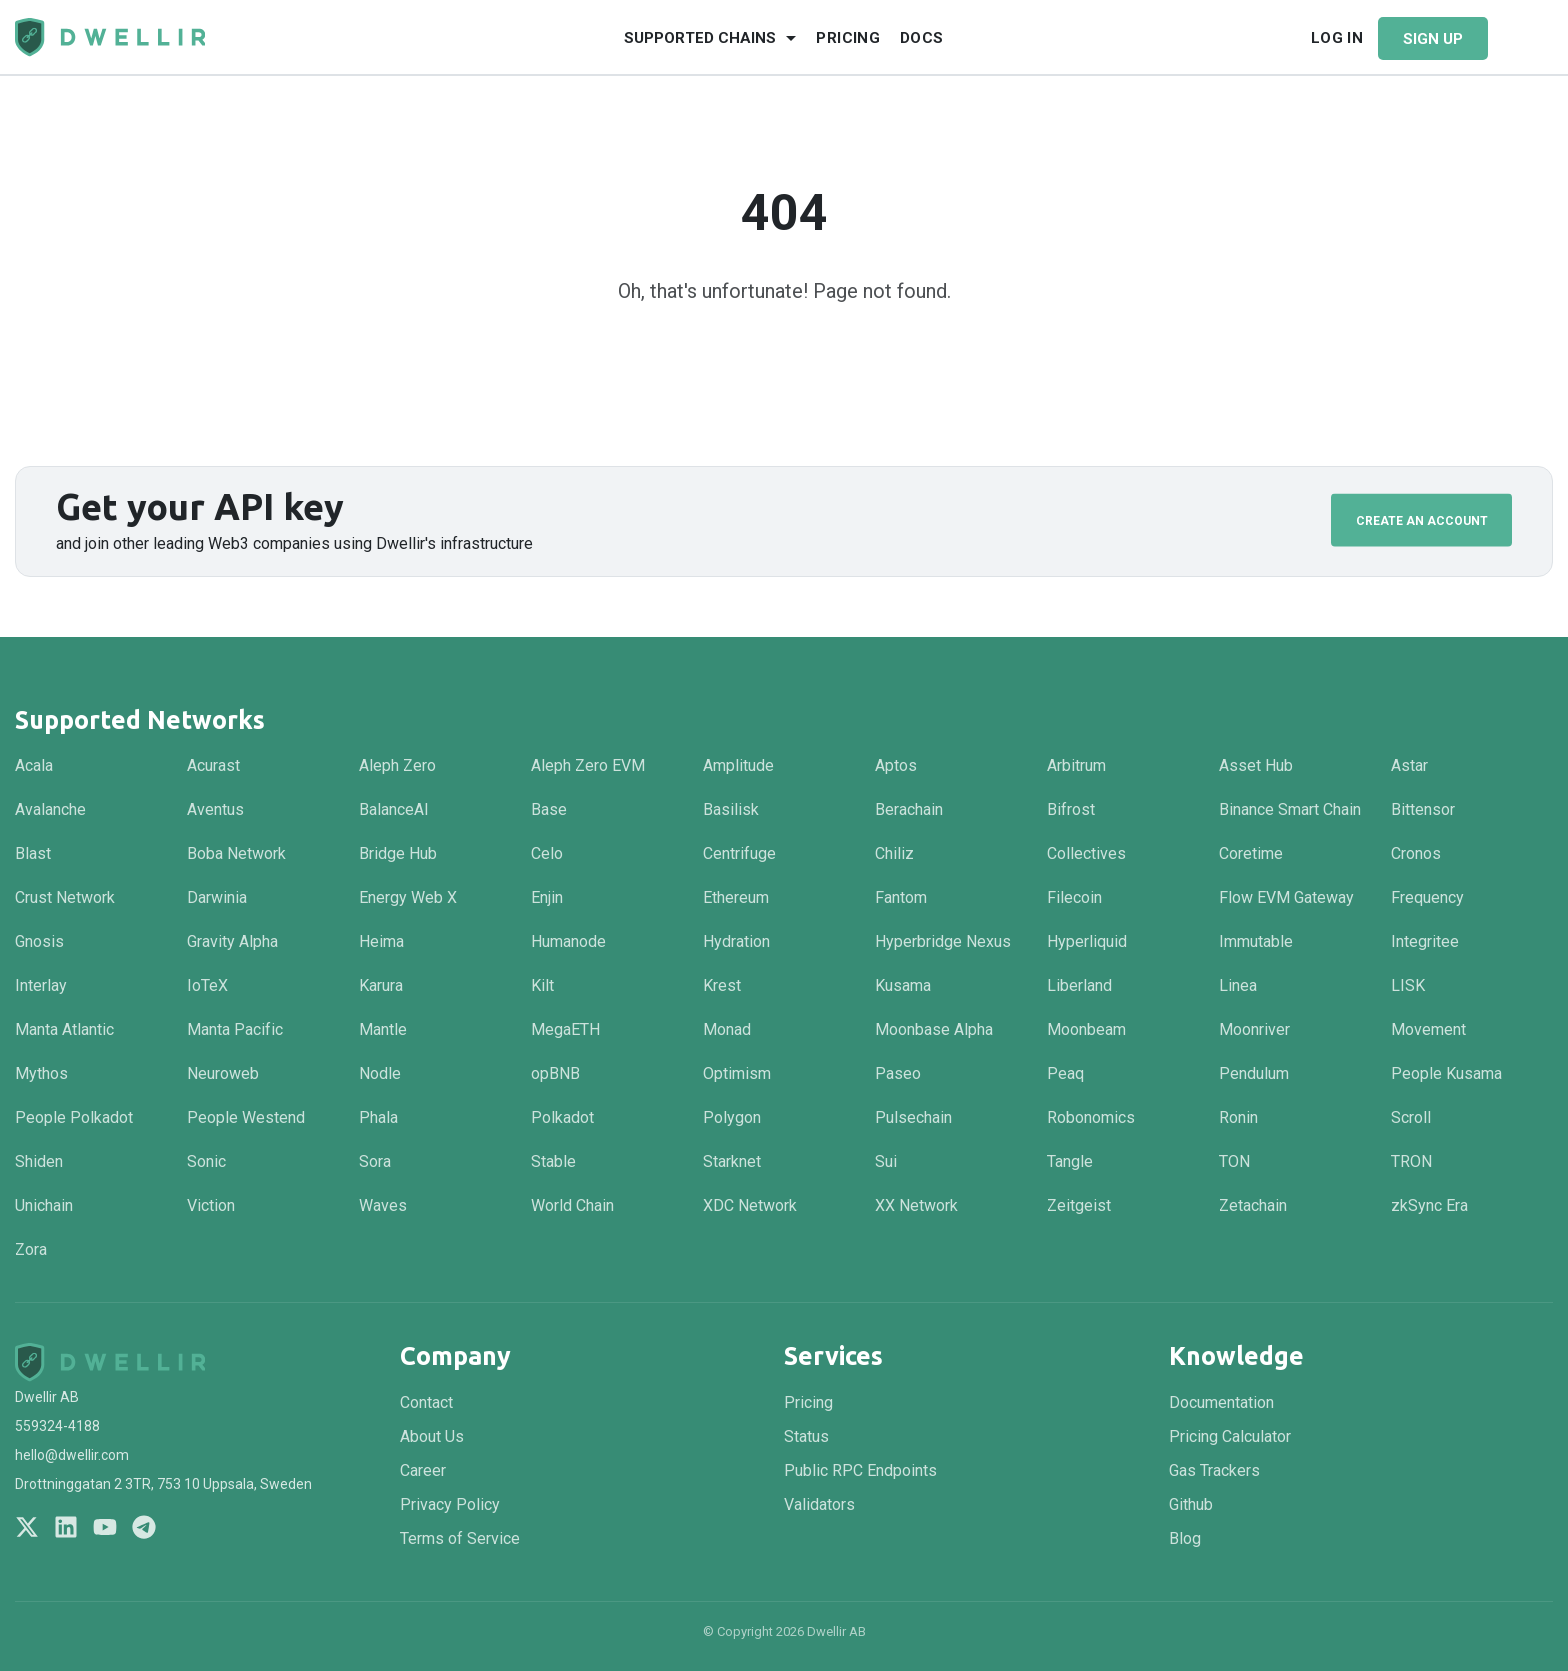  What do you see at coordinates (1071, 809) in the screenshot?
I see `Bifrost` at bounding box center [1071, 809].